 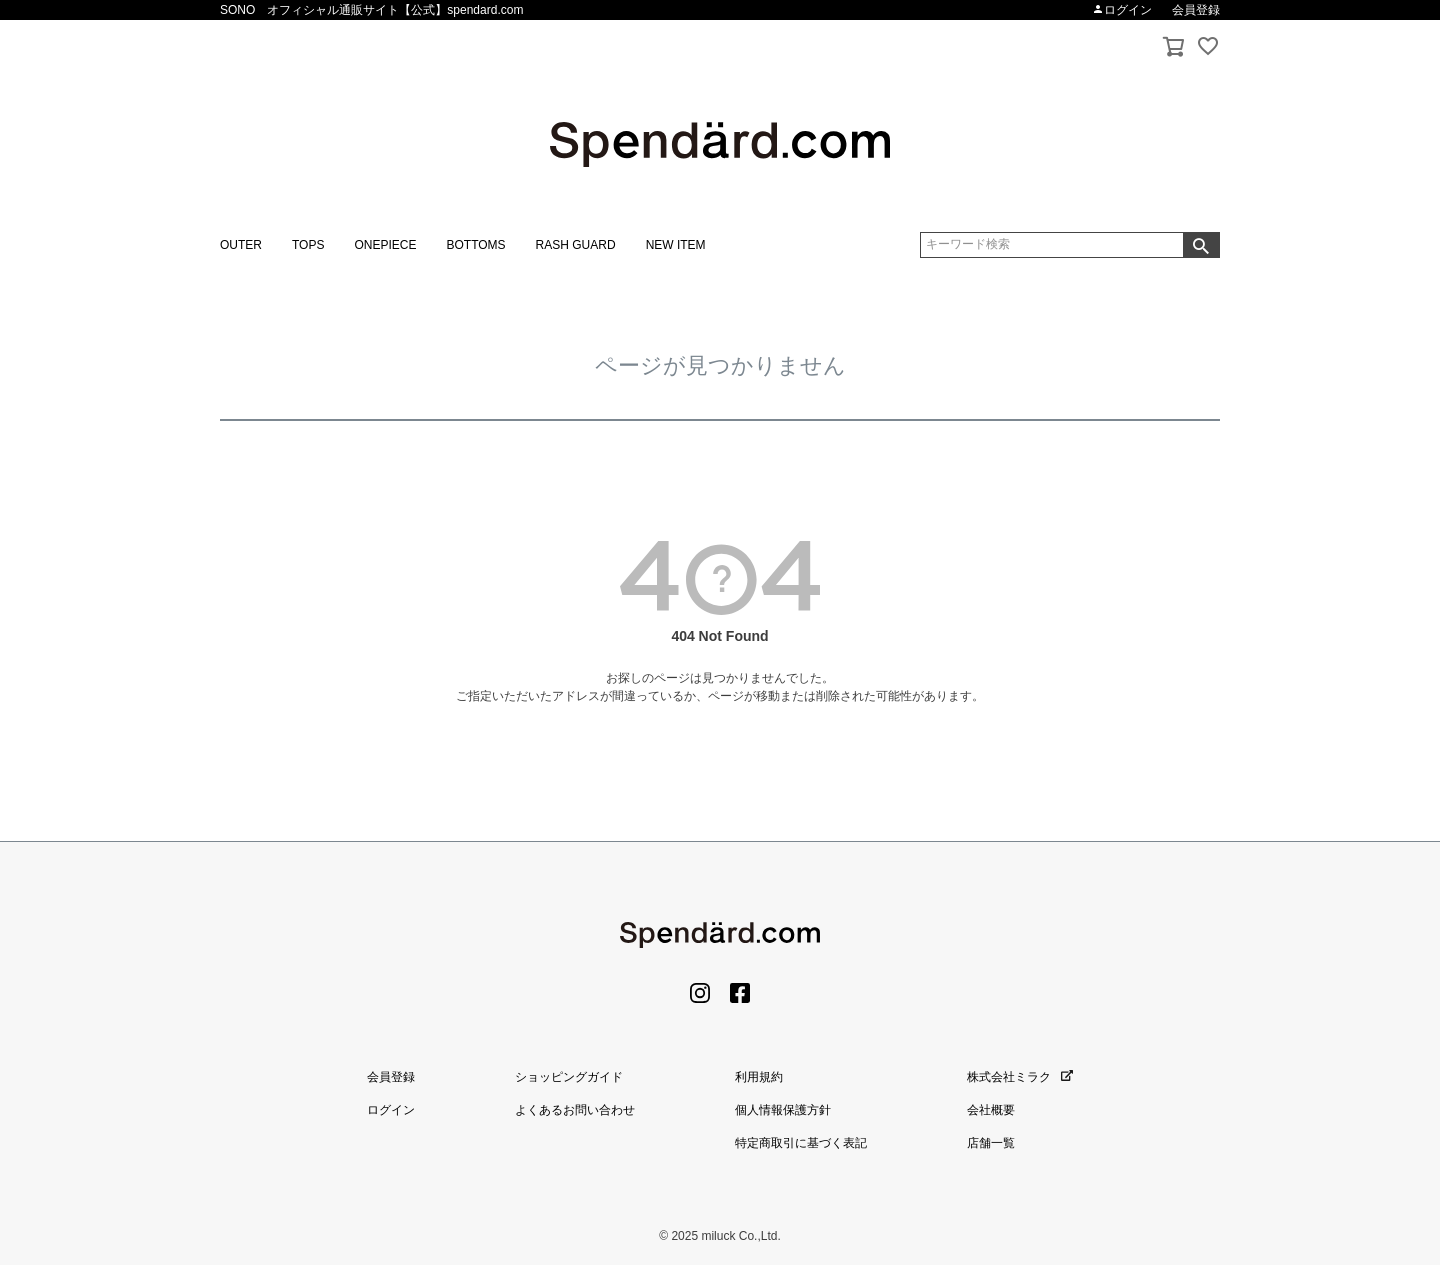 I want to click on ログイン, so click(x=1122, y=10).